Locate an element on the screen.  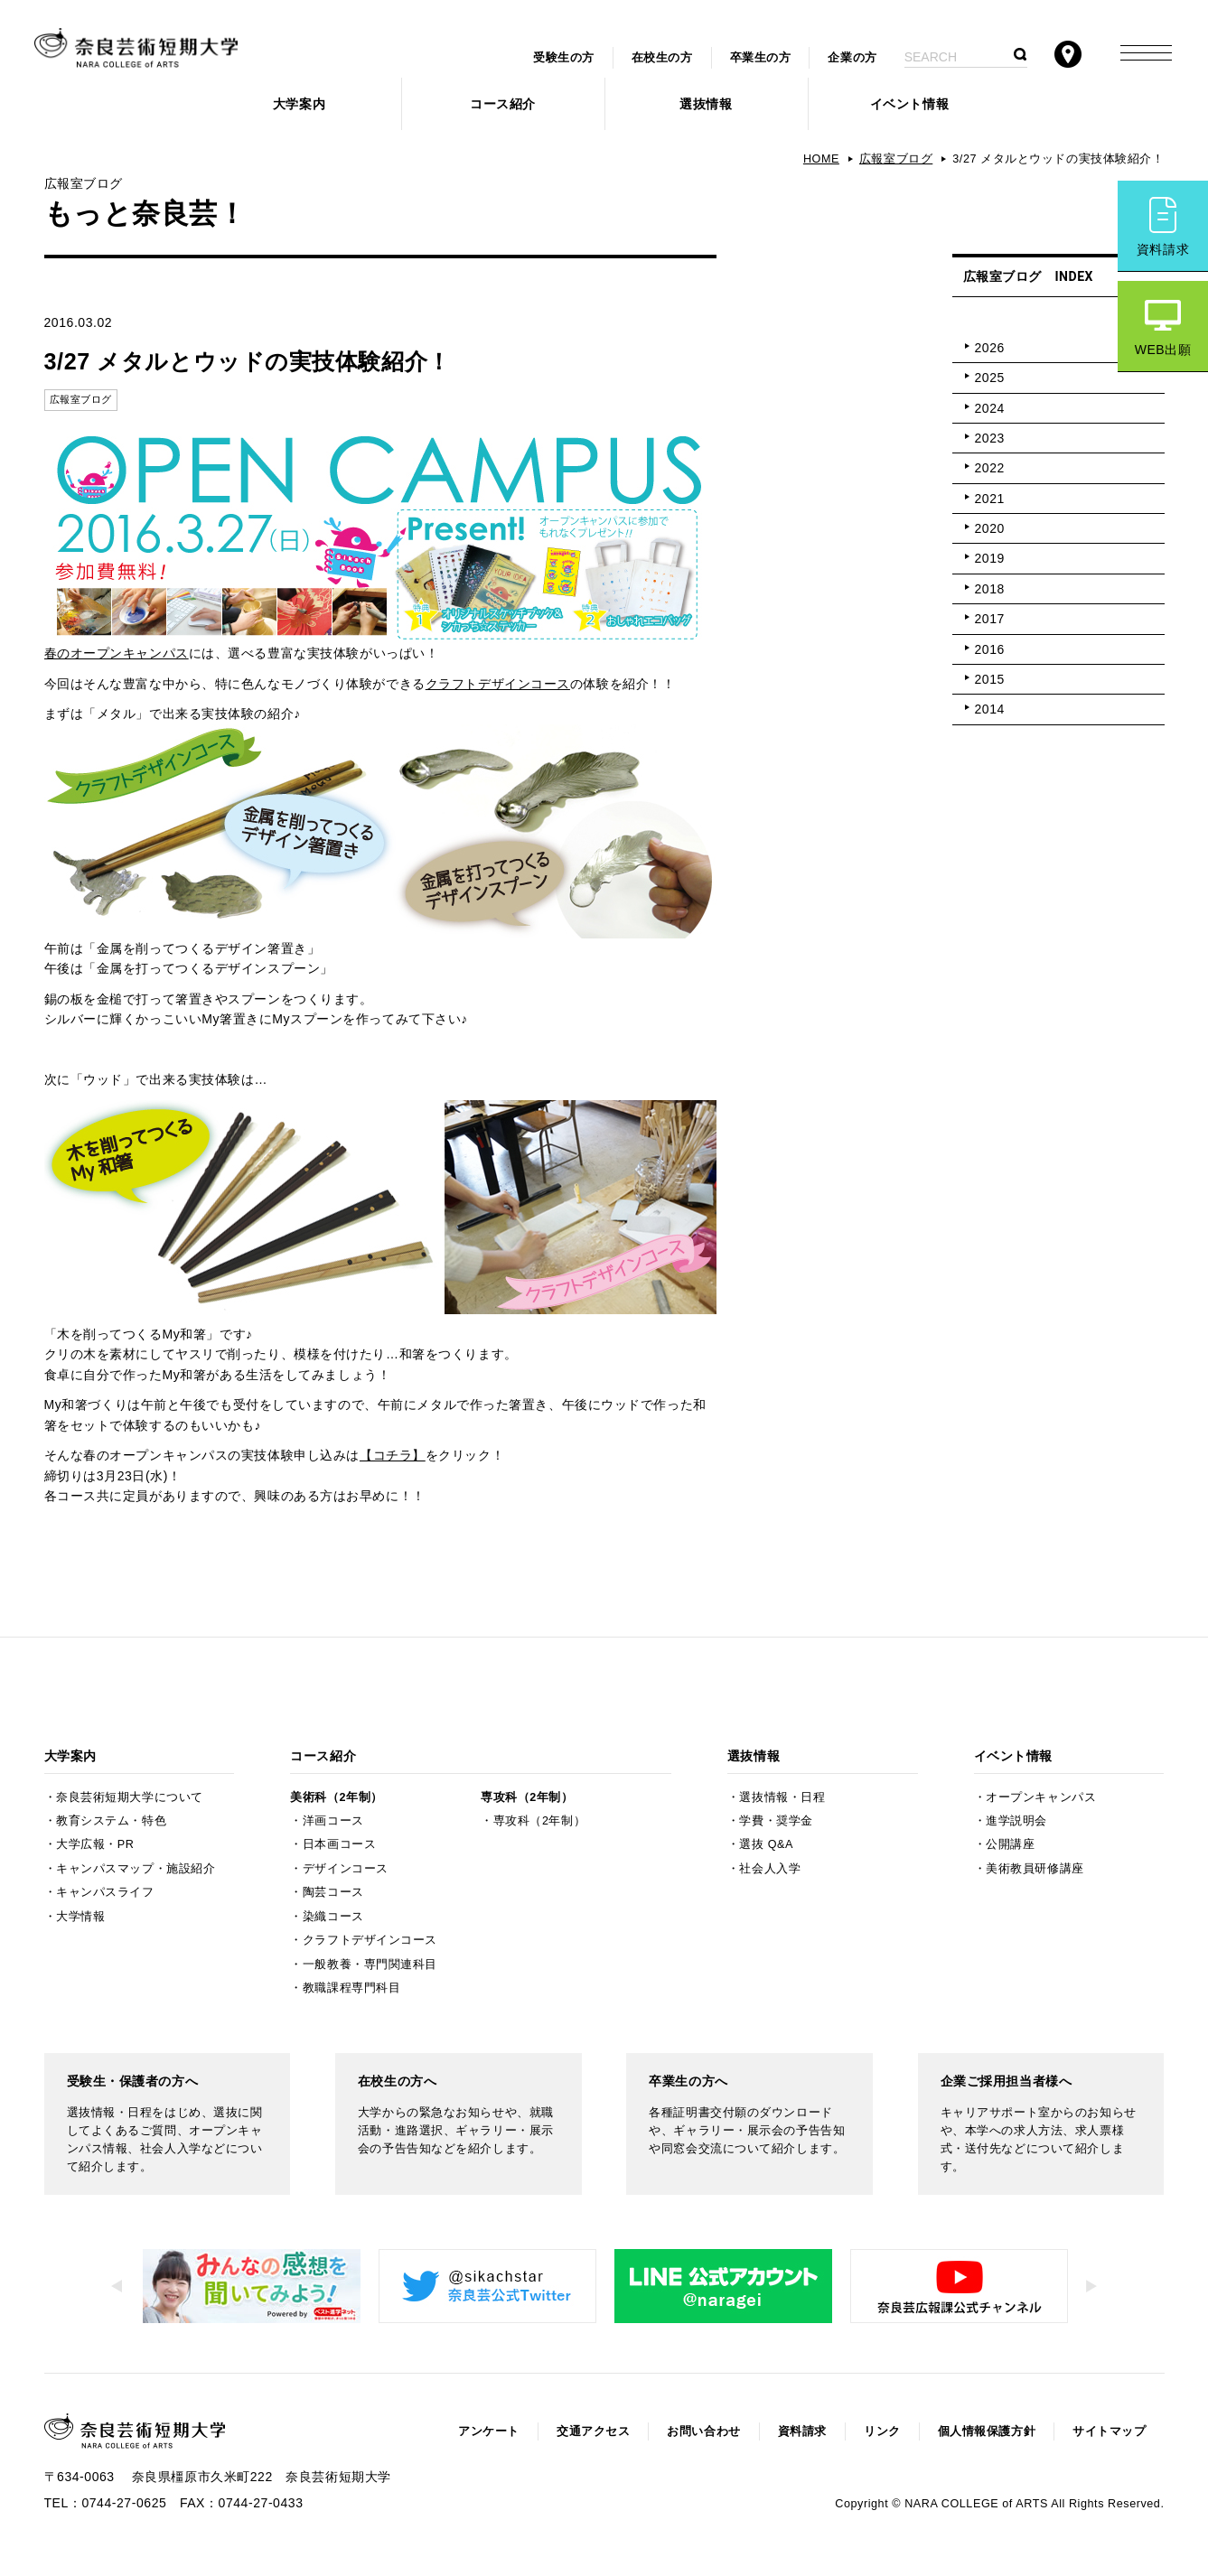
選抜情報・日程 is located at coordinates (782, 1797).